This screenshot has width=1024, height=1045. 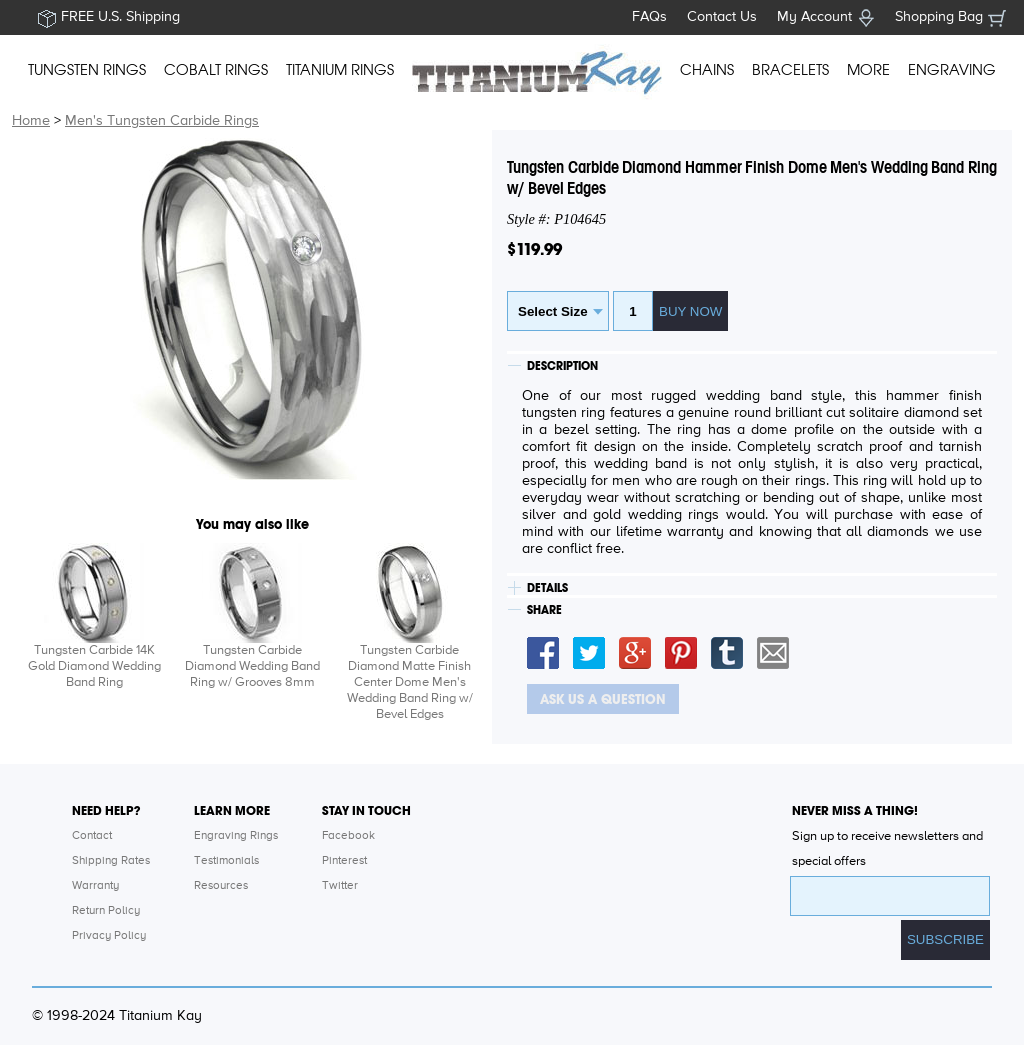 What do you see at coordinates (707, 70) in the screenshot?
I see `CHAINS` at bounding box center [707, 70].